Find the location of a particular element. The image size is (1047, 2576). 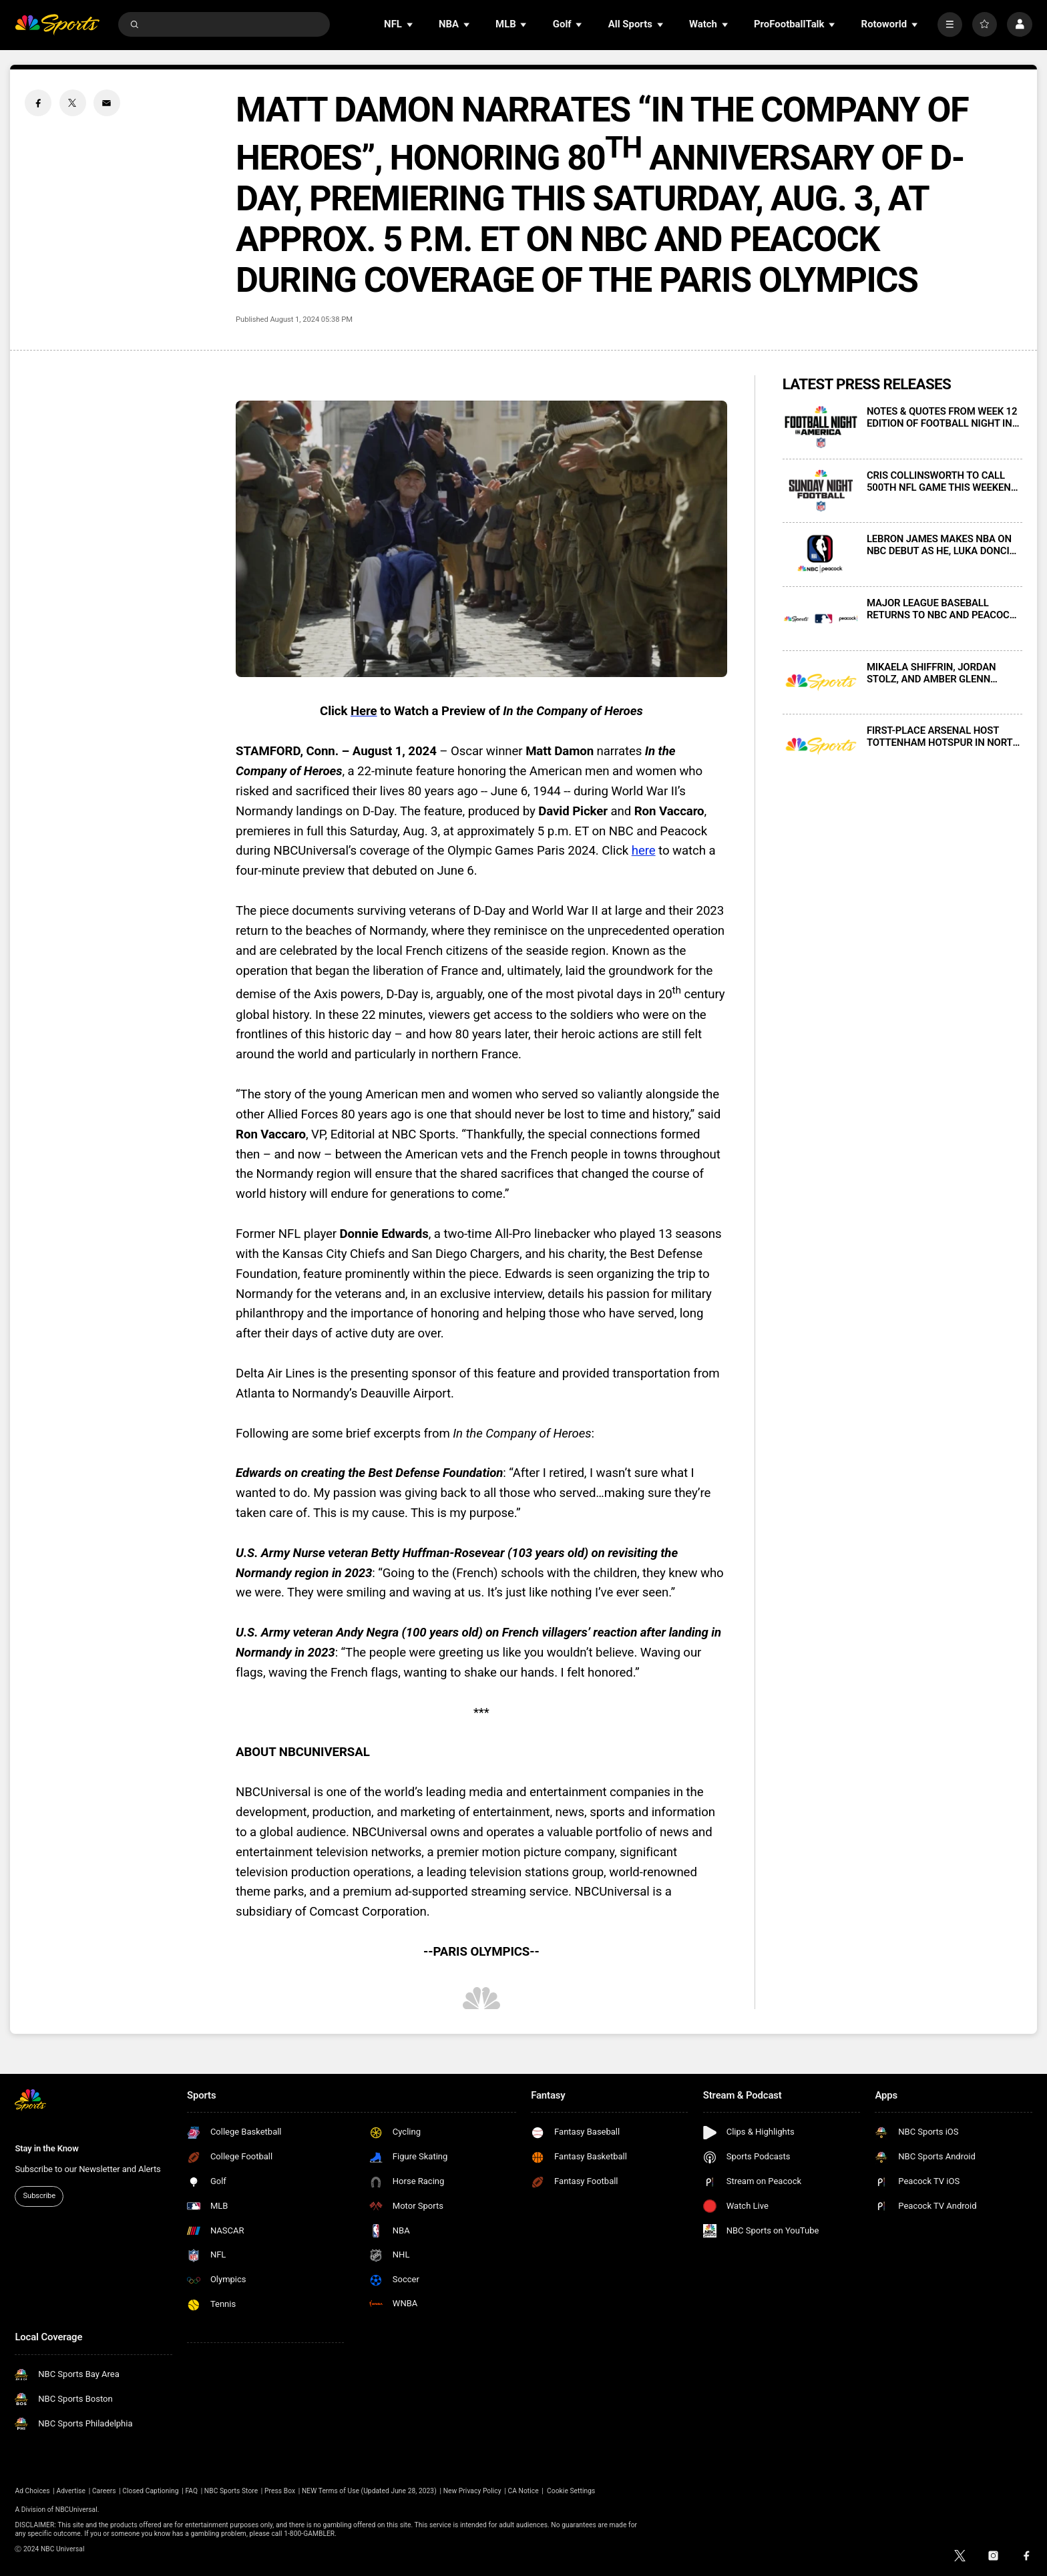

[More] is located at coordinates (949, 24).